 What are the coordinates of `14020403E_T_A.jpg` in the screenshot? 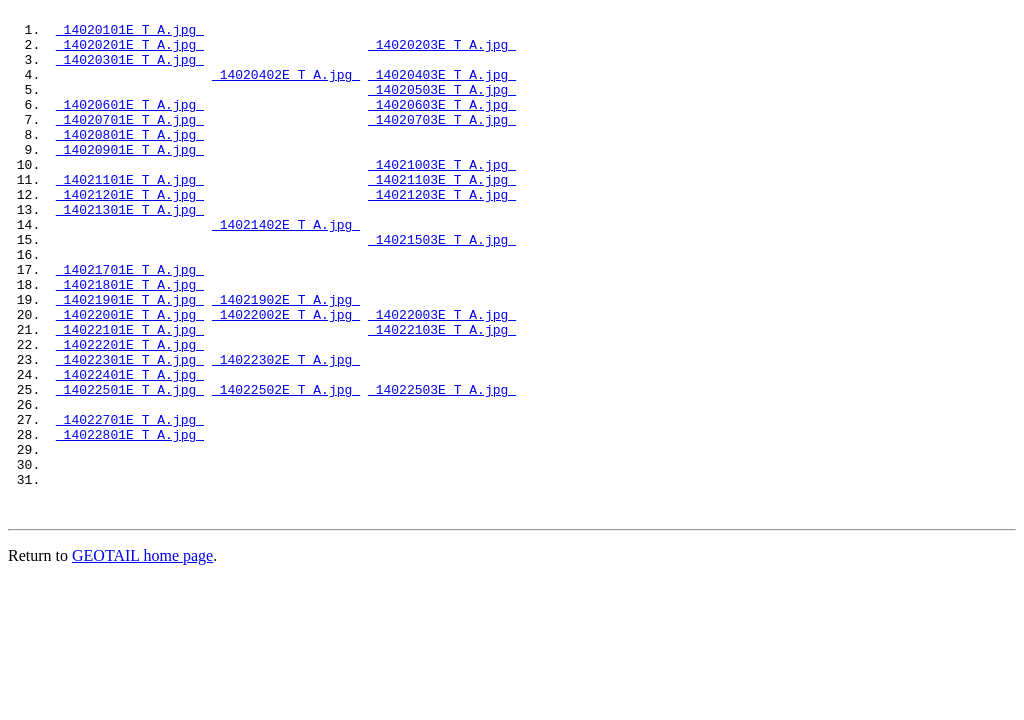 It's located at (442, 89).